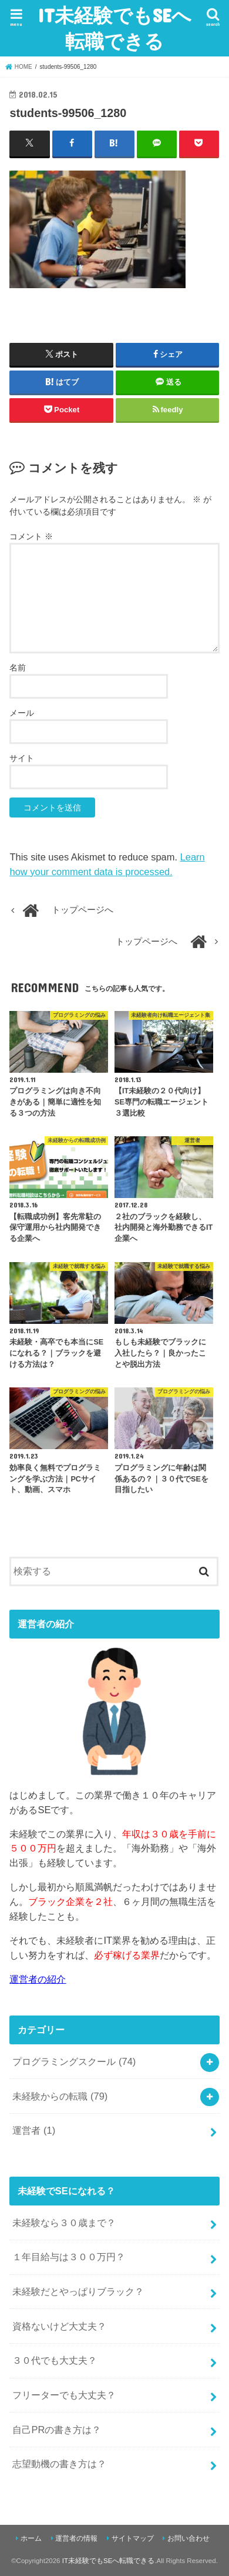  I want to click on 運営者の情報, so click(76, 2538).